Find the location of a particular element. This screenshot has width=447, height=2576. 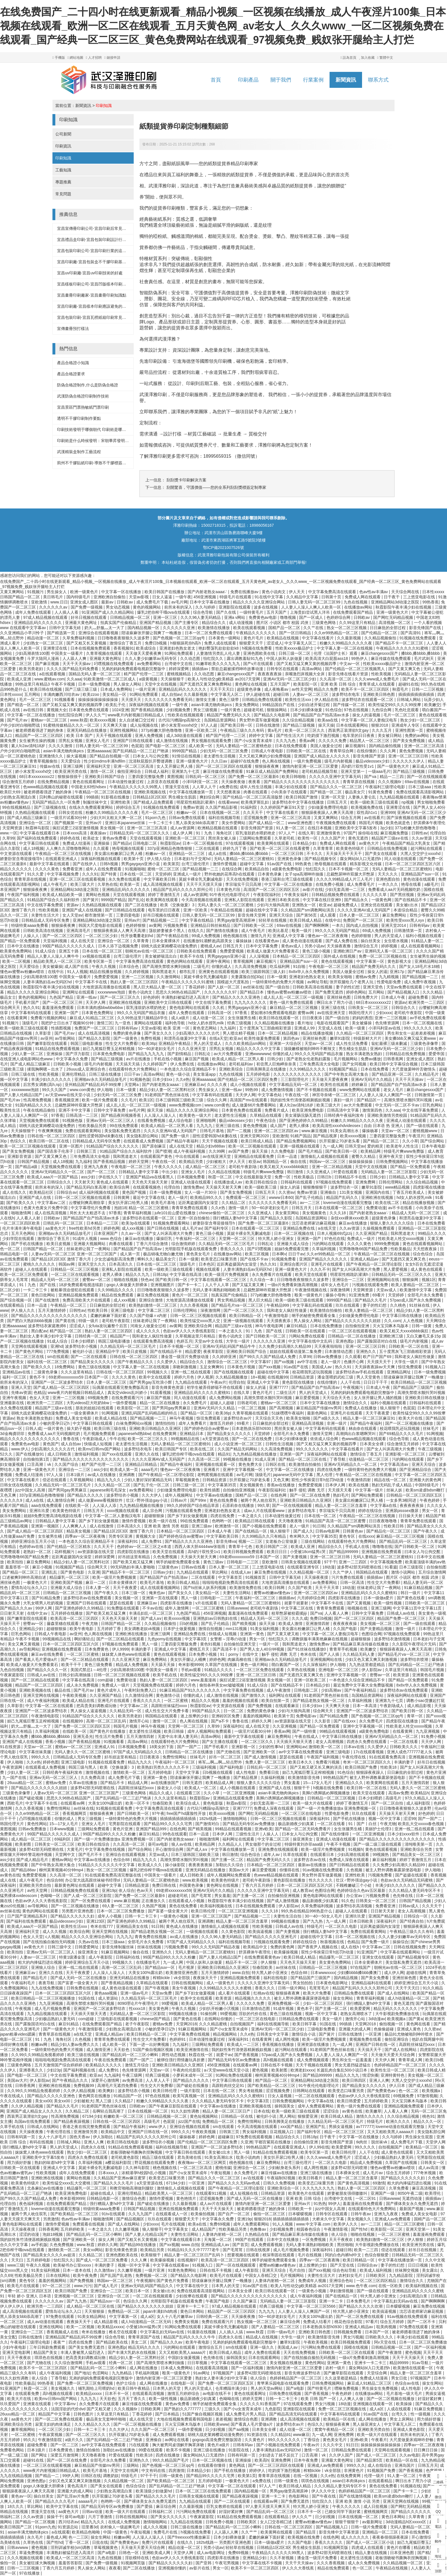

亚洲欧美综合另类 is located at coordinates (416, 1849).